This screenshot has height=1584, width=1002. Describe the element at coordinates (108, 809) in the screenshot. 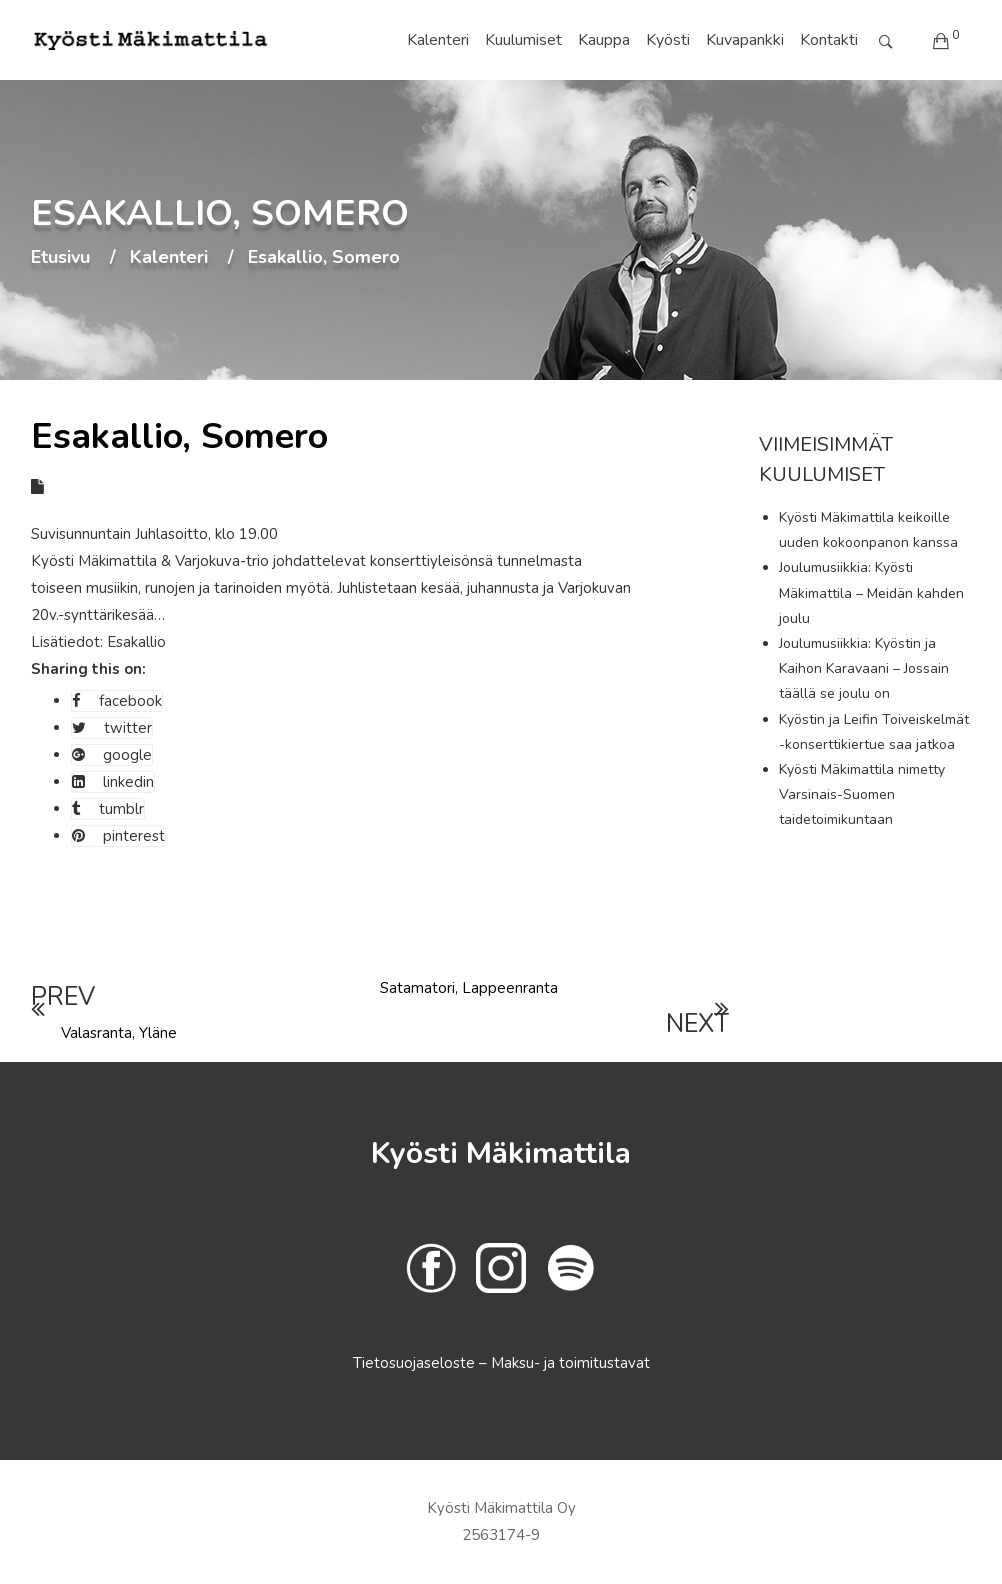

I see `tumblr` at that location.